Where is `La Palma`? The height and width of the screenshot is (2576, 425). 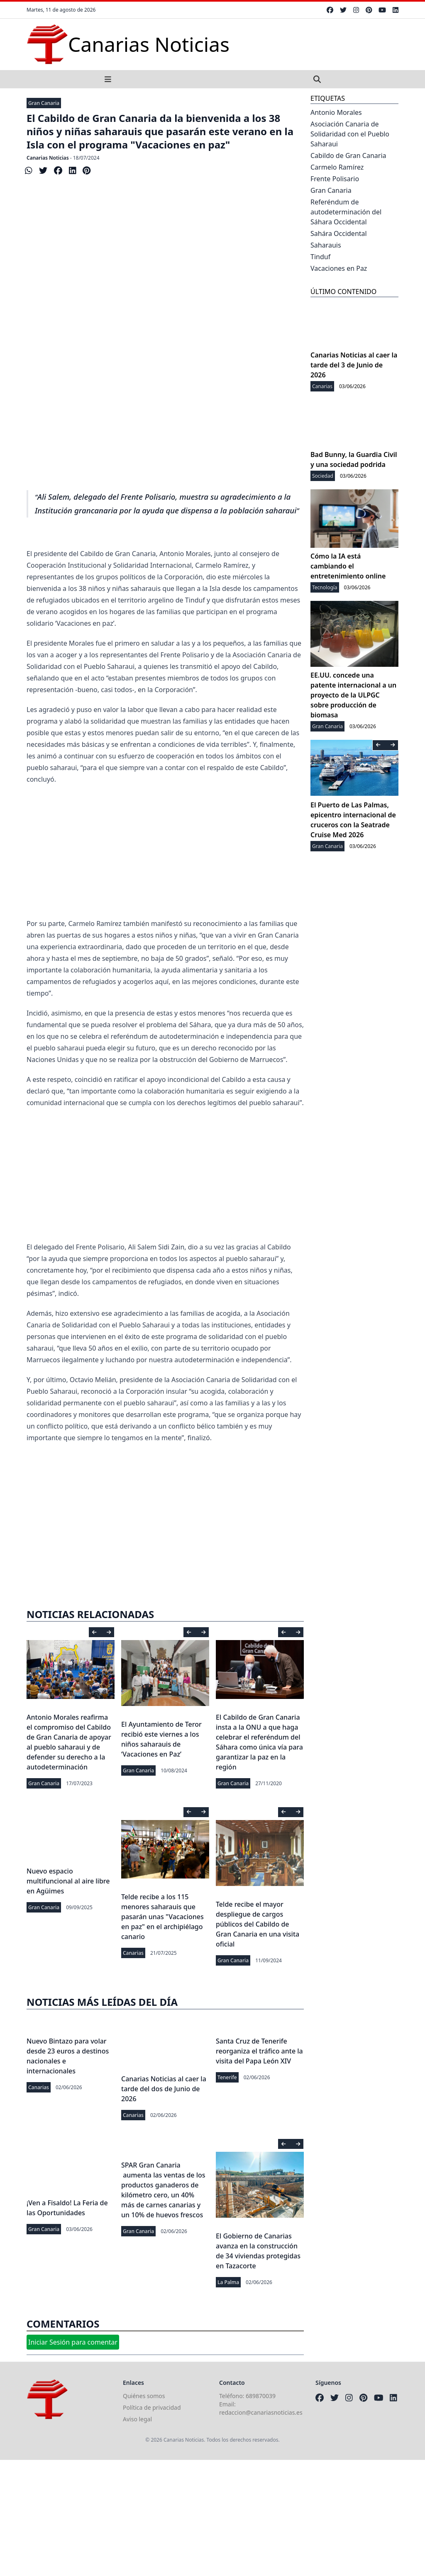
La Palma is located at coordinates (228, 2282).